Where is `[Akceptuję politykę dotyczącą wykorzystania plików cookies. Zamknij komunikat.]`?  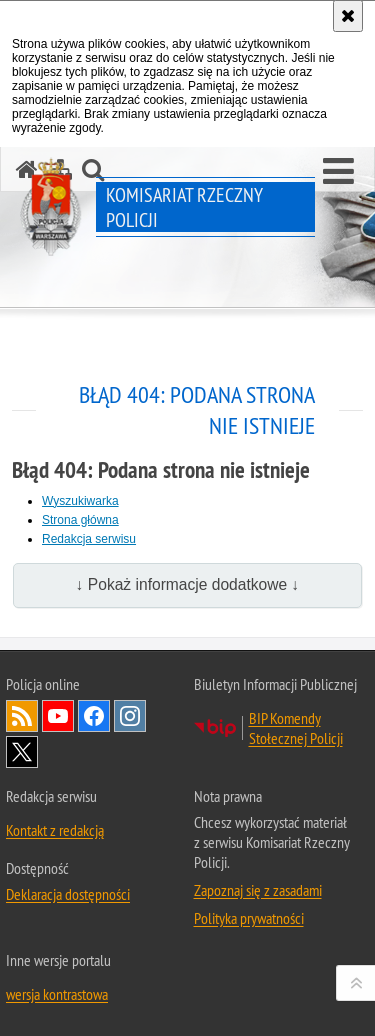
[Akceptuję politykę dotyczącą wykorzystania plików cookies. Zamknij komunikat.] is located at coordinates (348, 16).